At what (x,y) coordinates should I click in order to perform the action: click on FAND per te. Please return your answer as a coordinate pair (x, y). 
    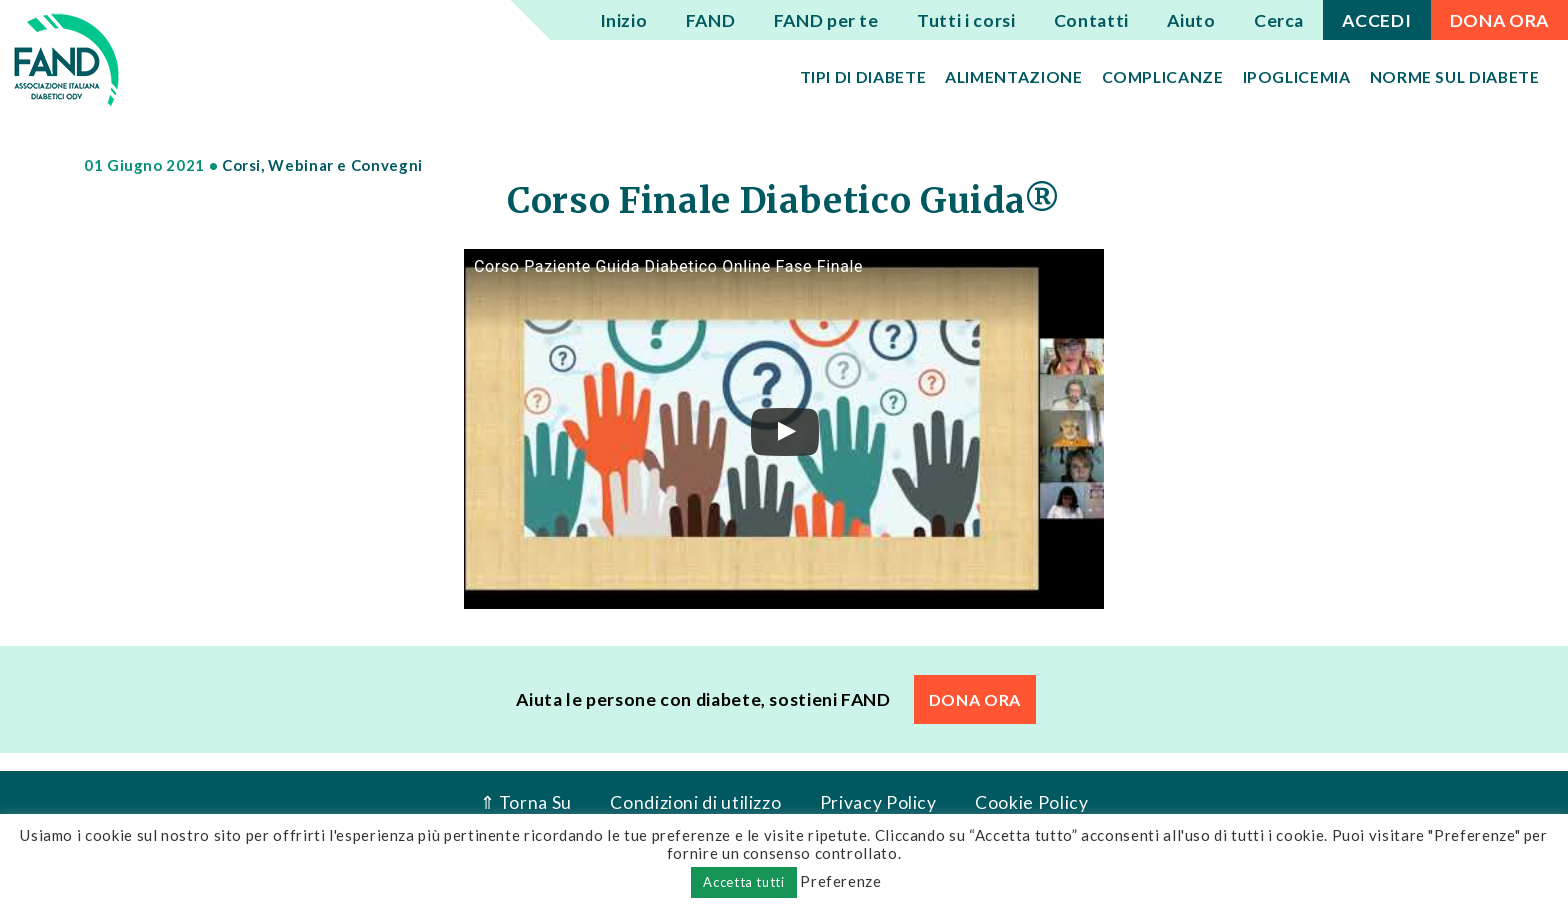
    Looking at the image, I should click on (826, 20).